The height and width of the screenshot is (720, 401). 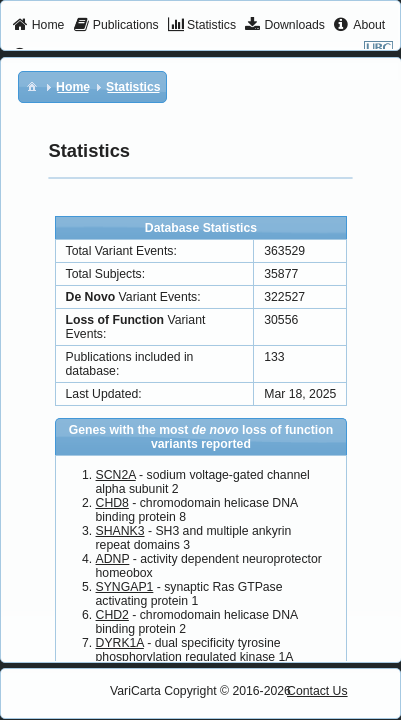 What do you see at coordinates (125, 587) in the screenshot?
I see `SYNGAP1` at bounding box center [125, 587].